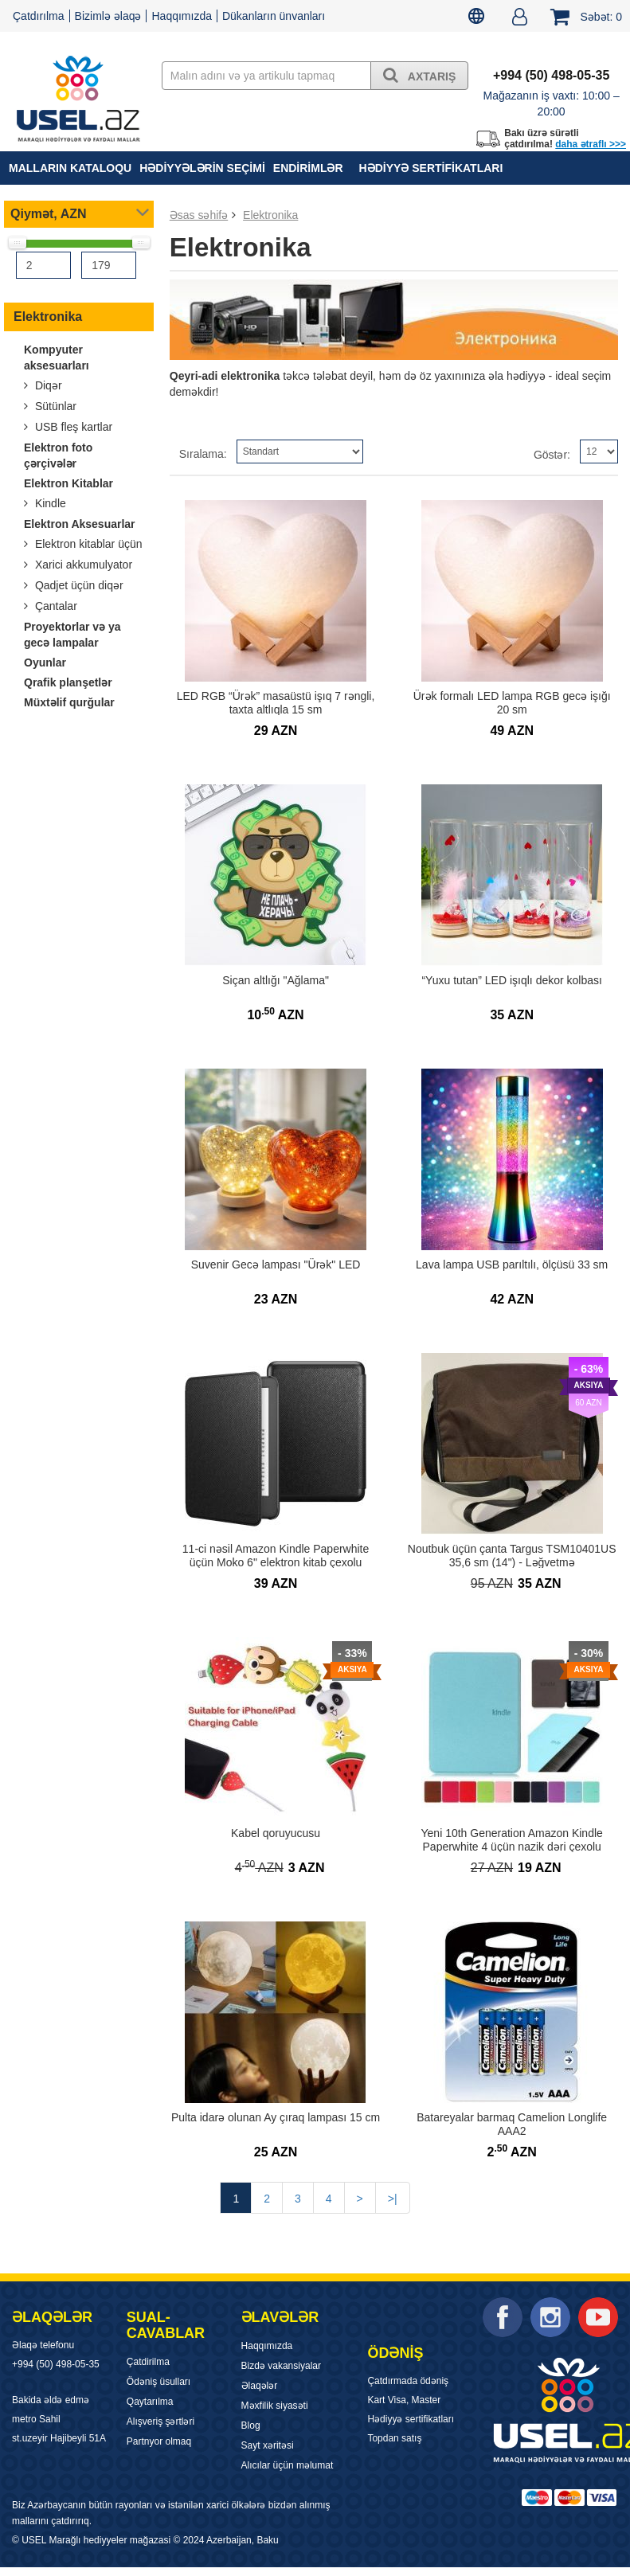 The width and height of the screenshot is (630, 2576). What do you see at coordinates (68, 682) in the screenshot?
I see `Qrafik planşetlər` at bounding box center [68, 682].